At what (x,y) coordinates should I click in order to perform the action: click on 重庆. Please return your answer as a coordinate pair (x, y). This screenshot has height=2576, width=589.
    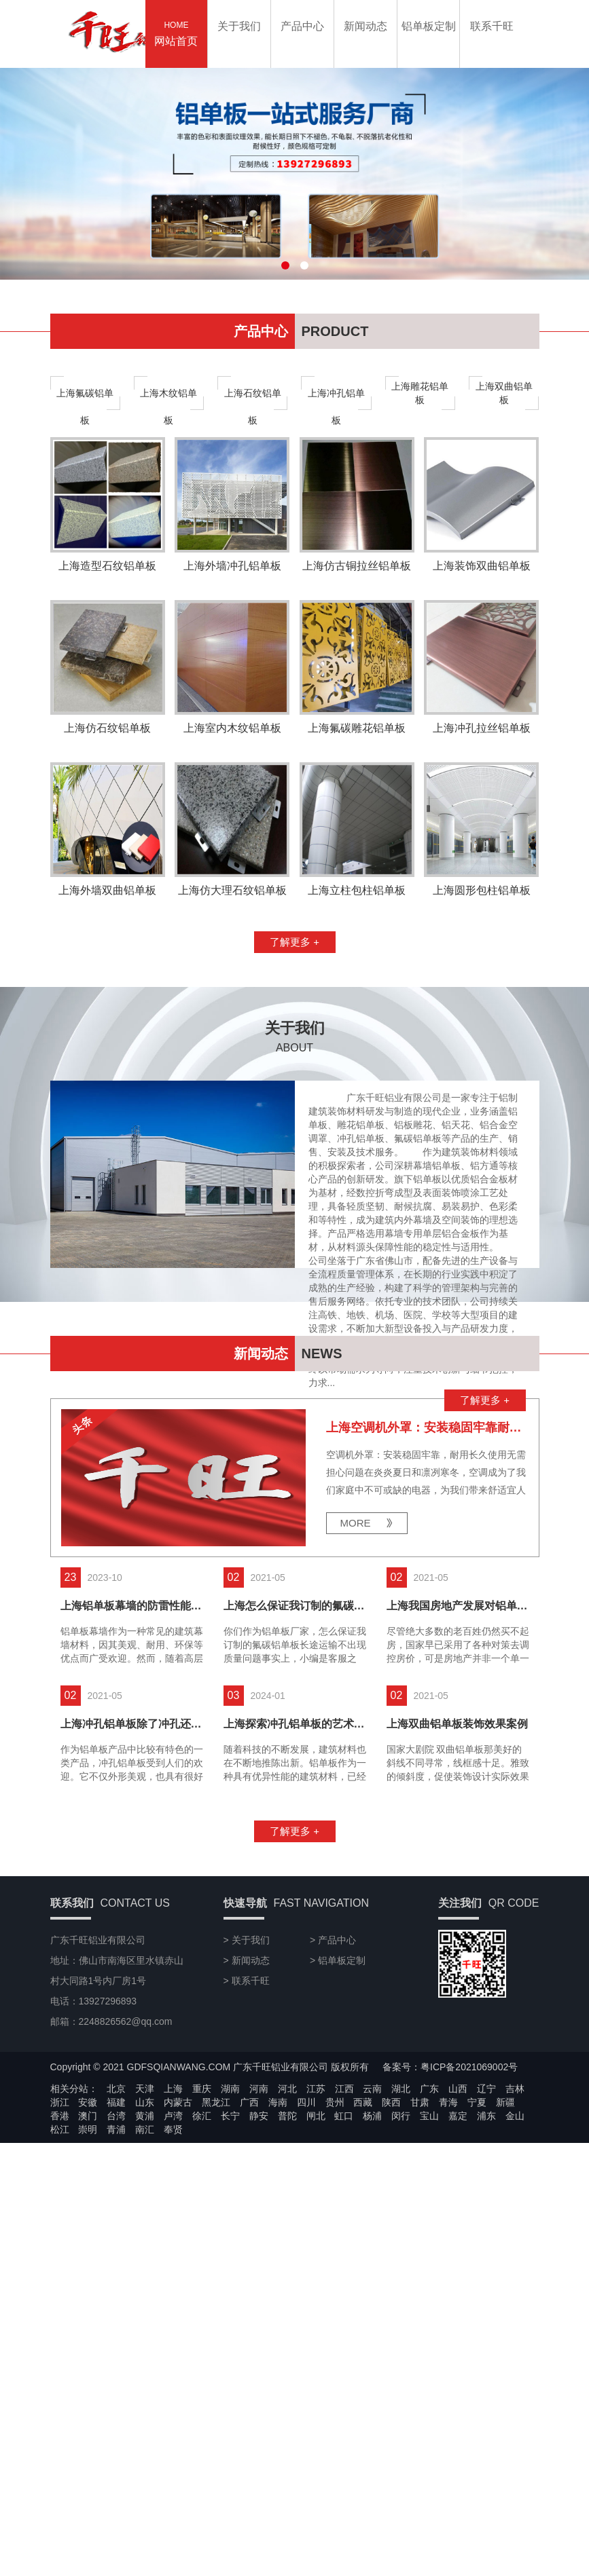
    Looking at the image, I should click on (201, 2250).